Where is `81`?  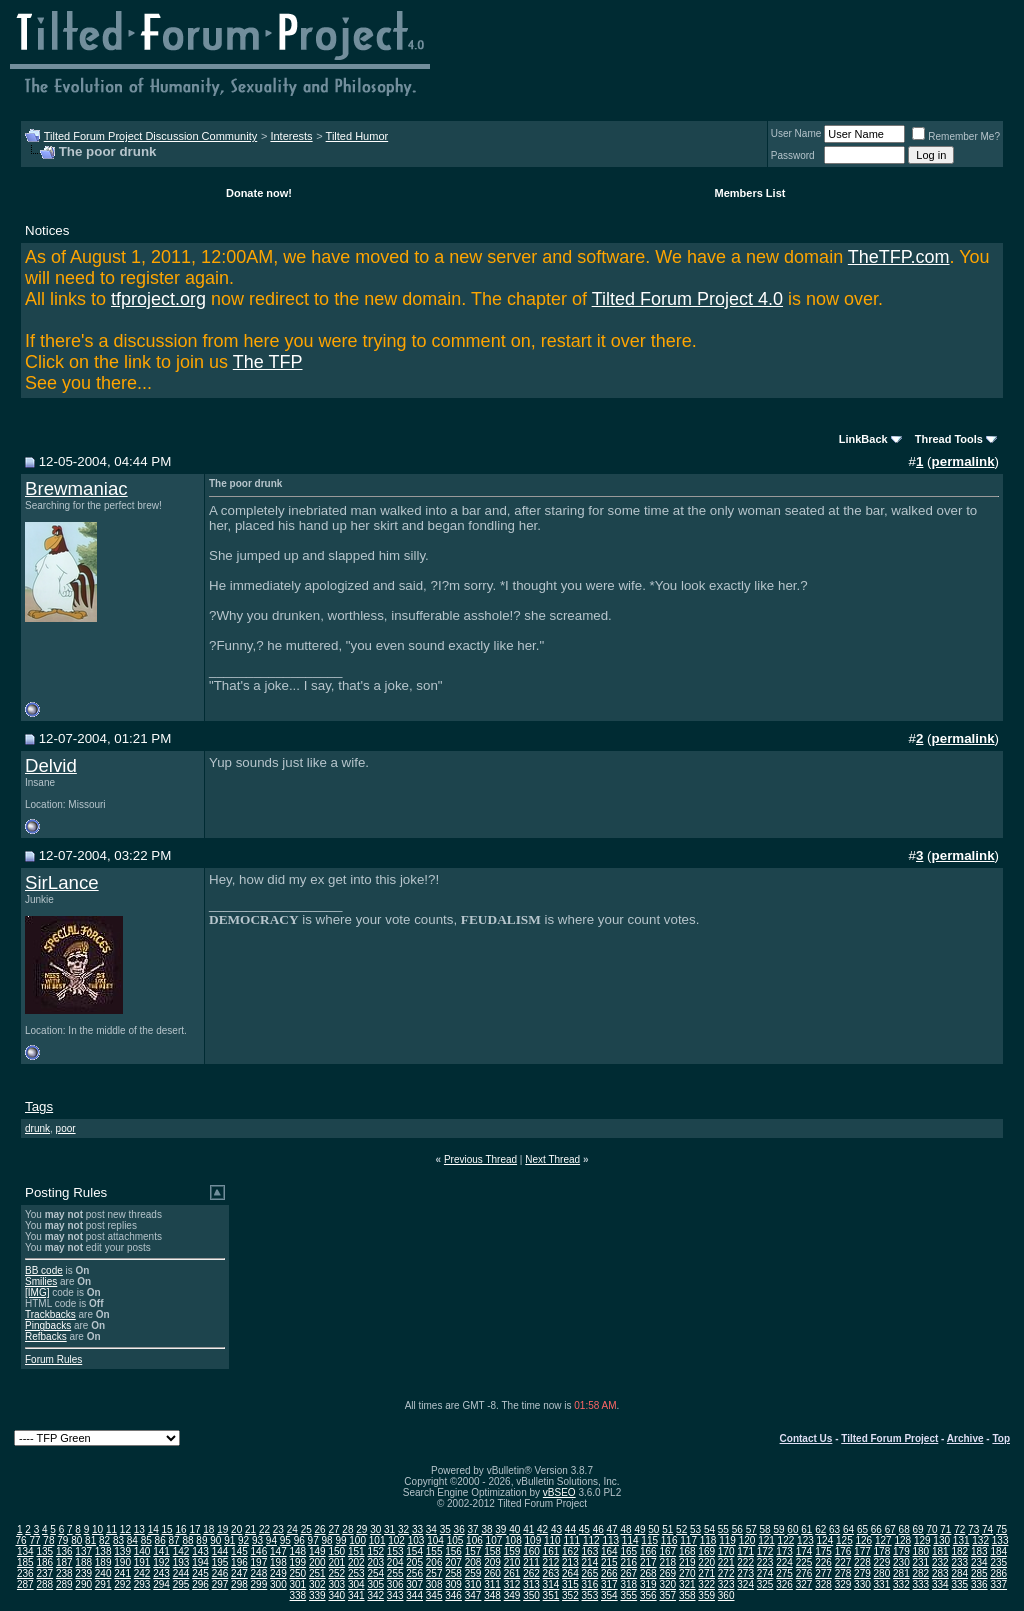 81 is located at coordinates (90, 1540).